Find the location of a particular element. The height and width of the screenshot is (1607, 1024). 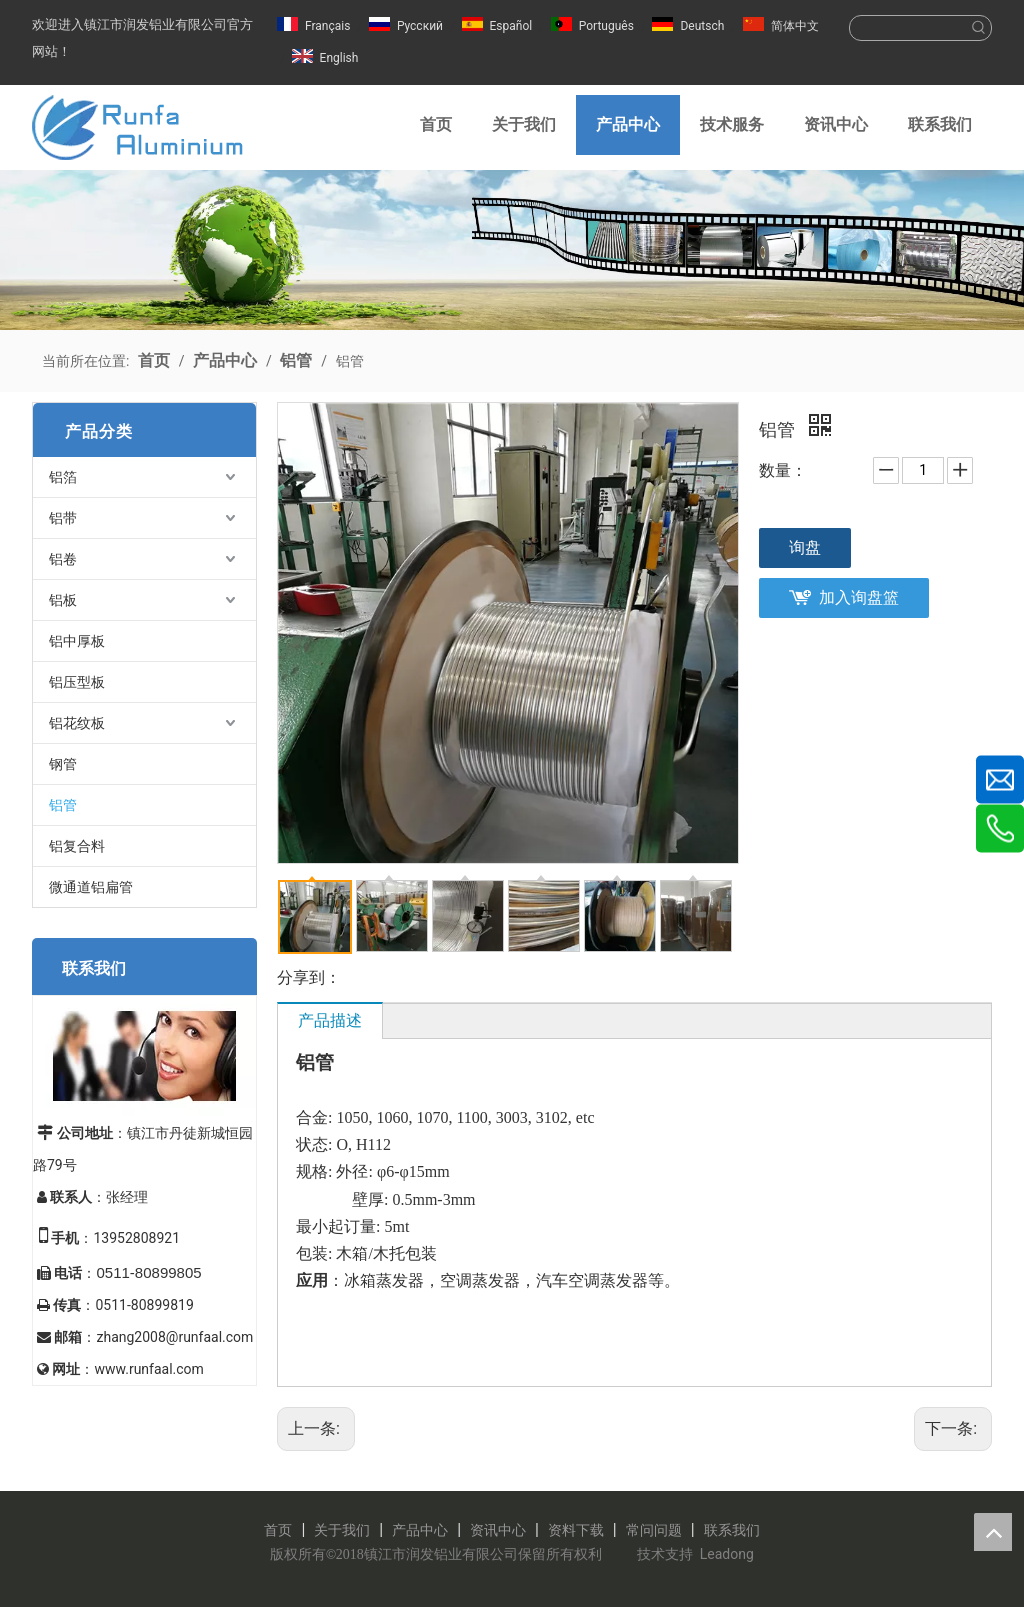

资料下载 is located at coordinates (576, 1530).